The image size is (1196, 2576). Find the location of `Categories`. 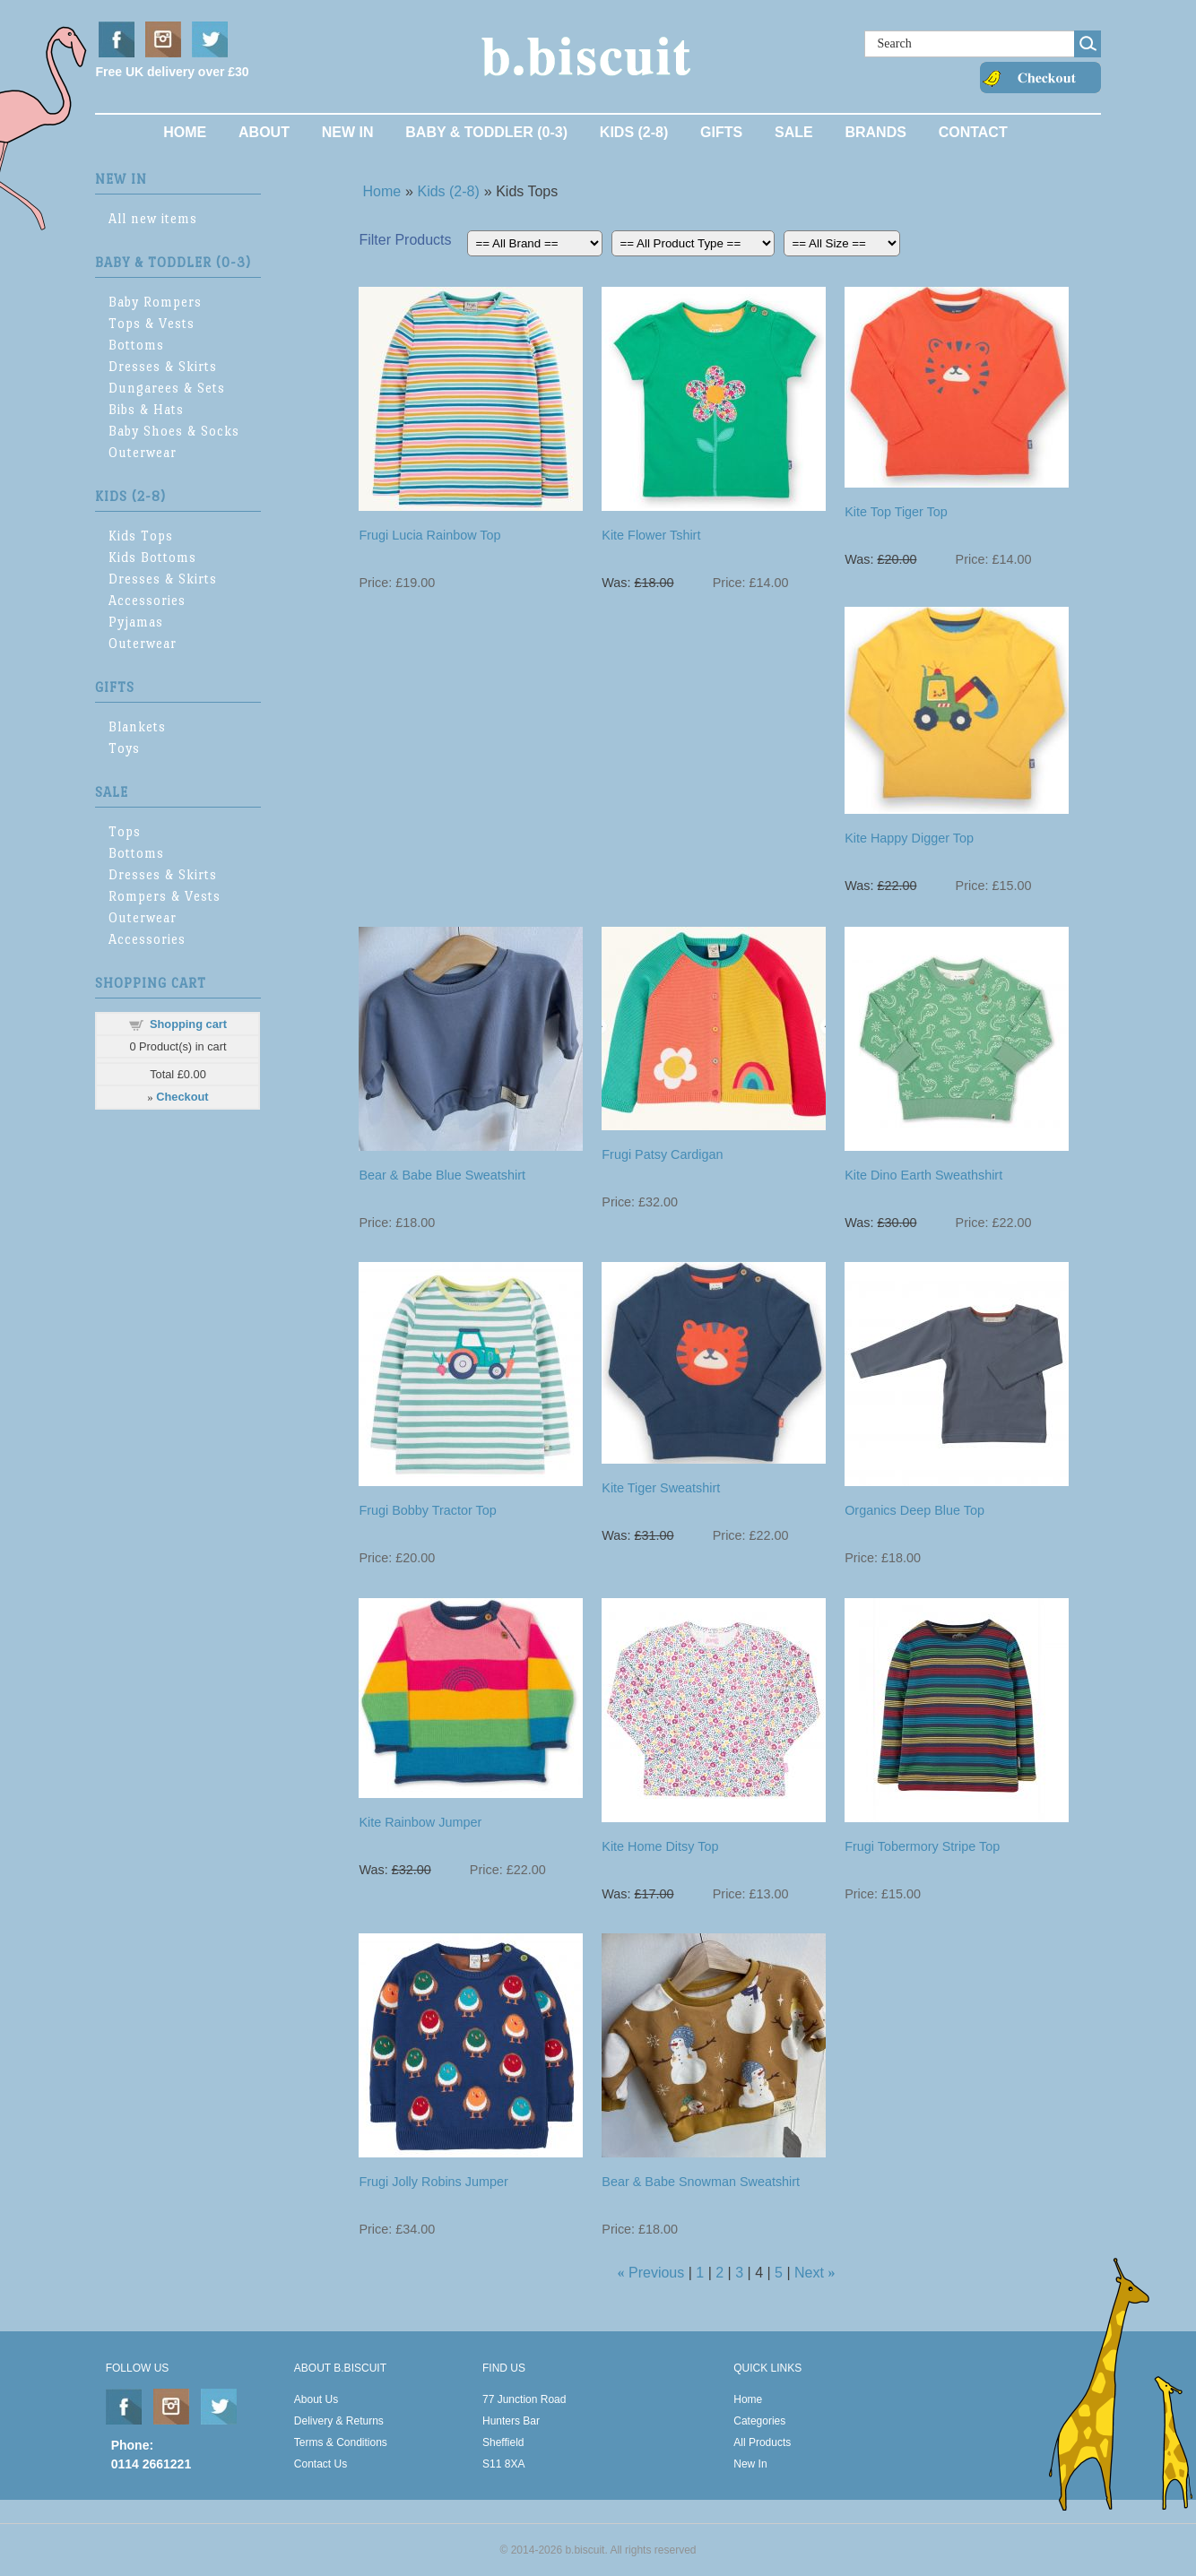

Categories is located at coordinates (759, 2421).